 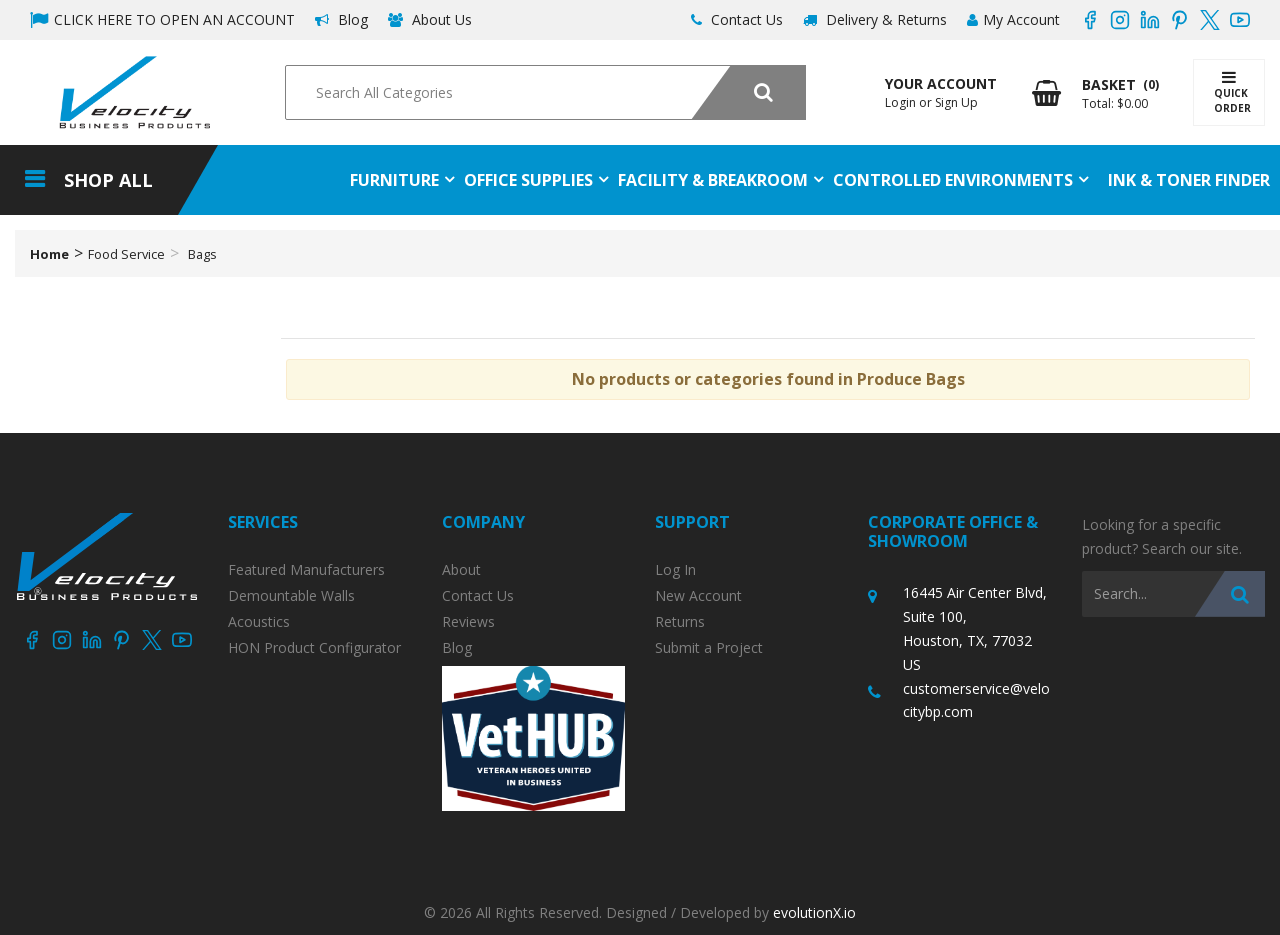 I want to click on Food Service, so click(x=126, y=254).